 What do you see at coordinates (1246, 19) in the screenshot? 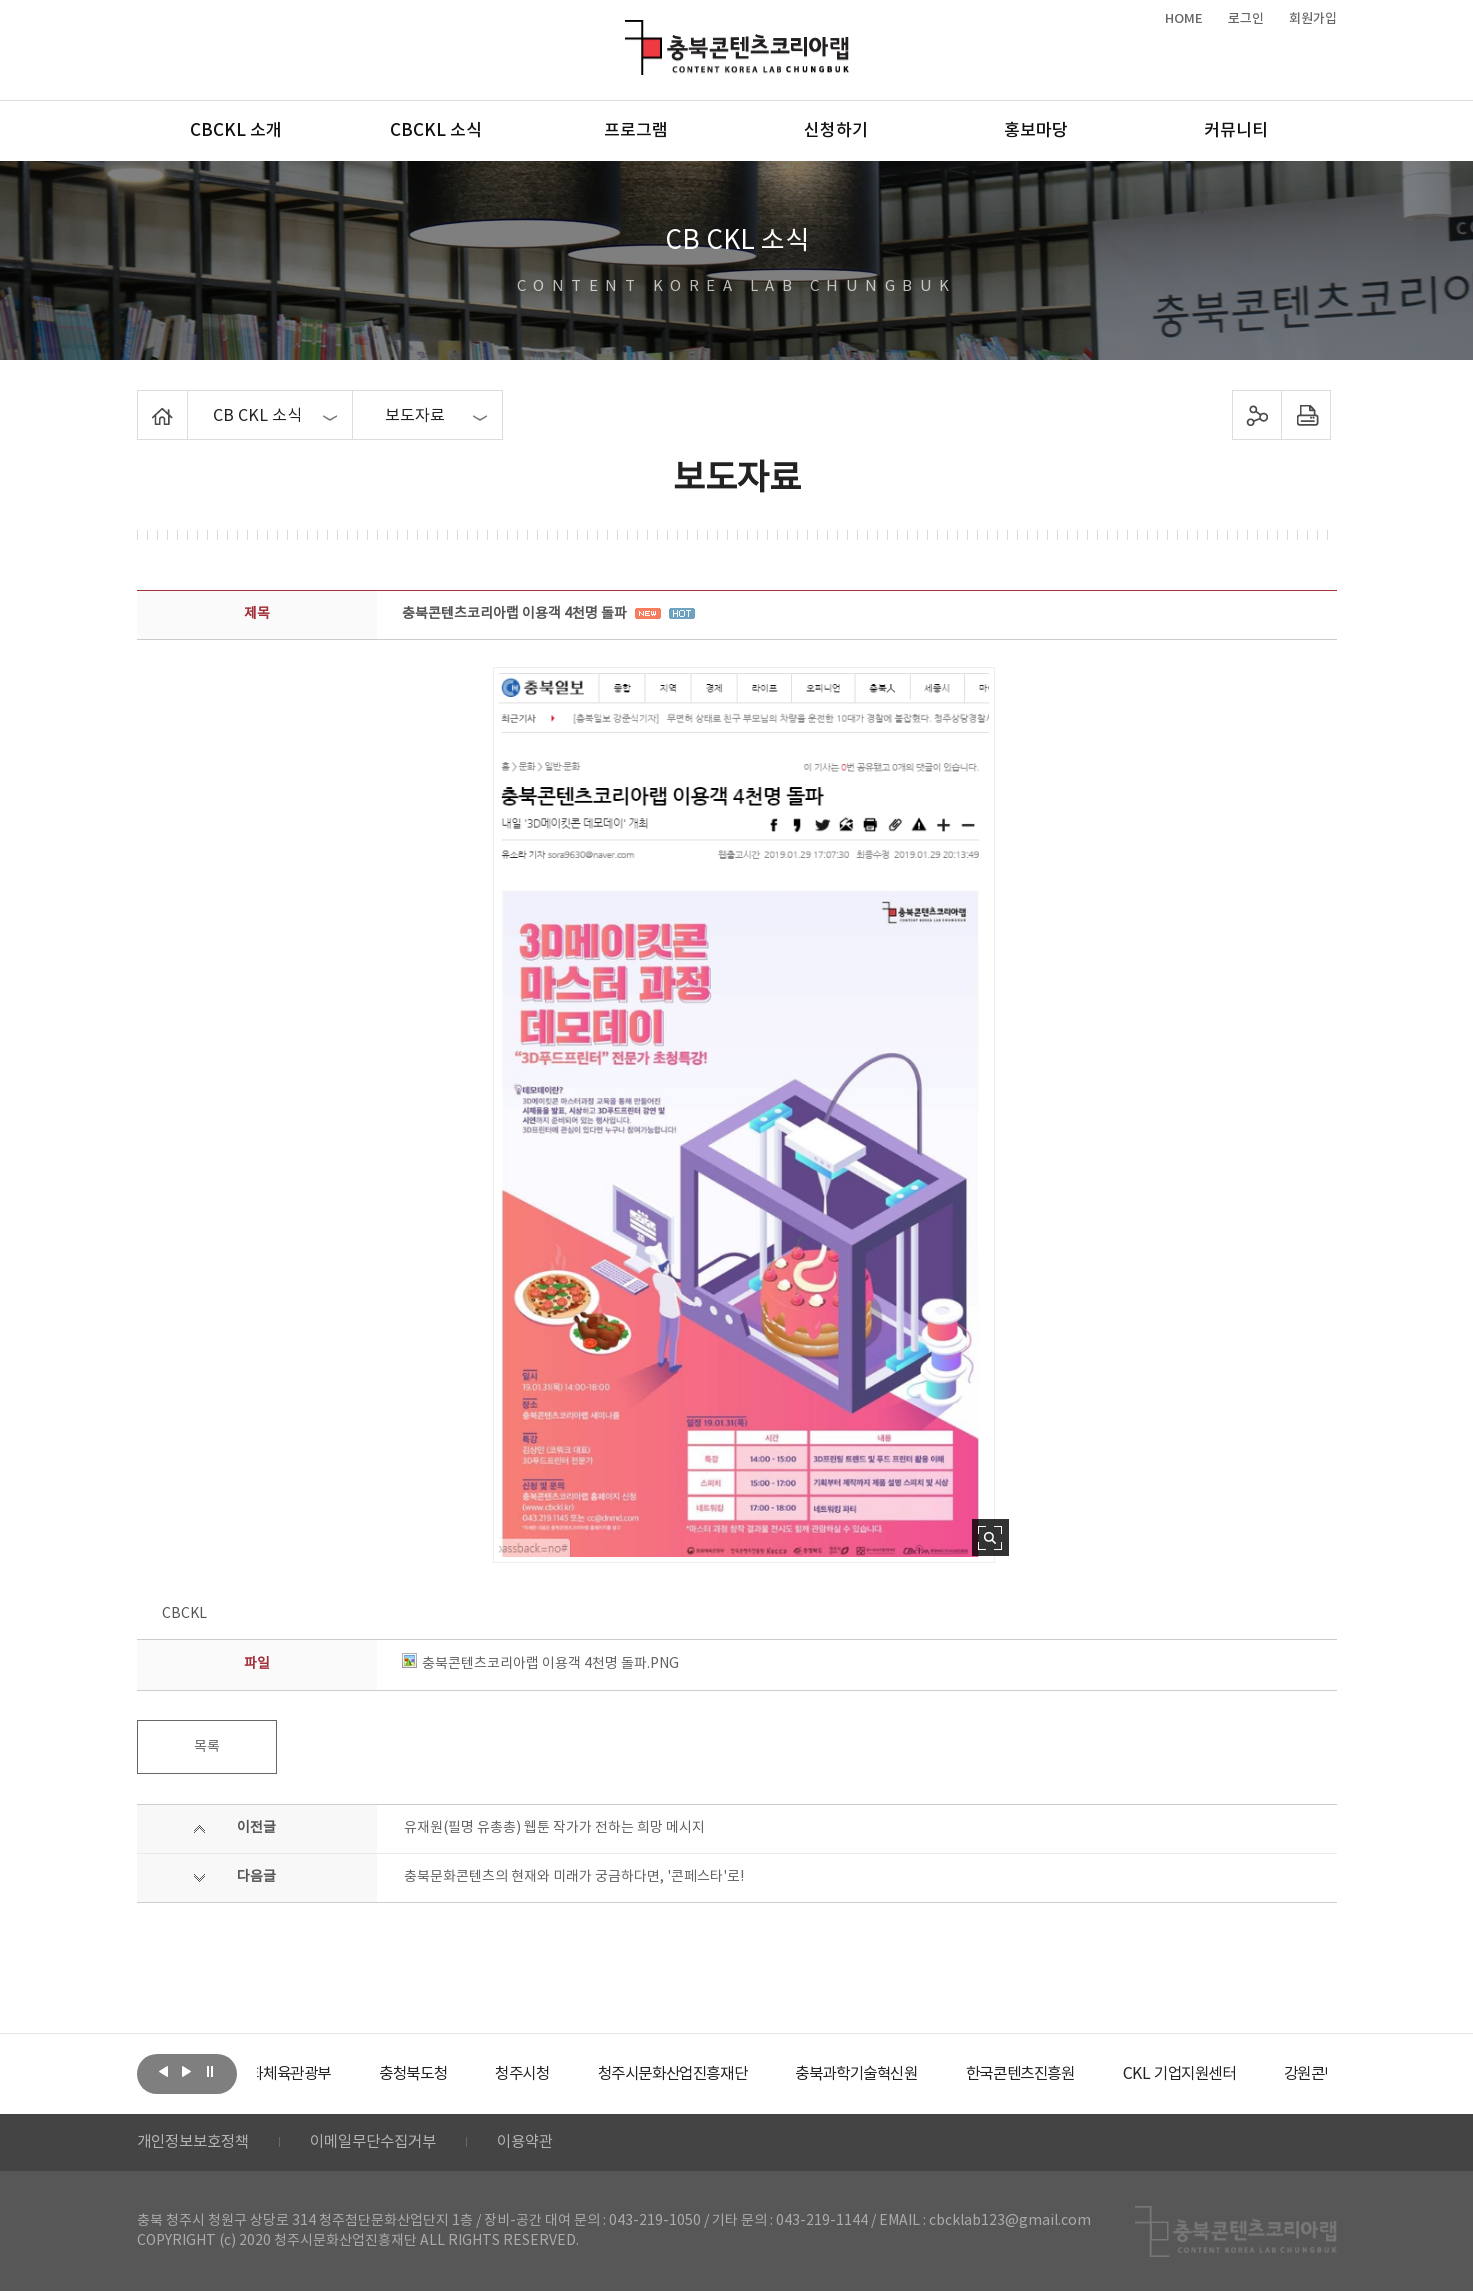
I see `로그인` at bounding box center [1246, 19].